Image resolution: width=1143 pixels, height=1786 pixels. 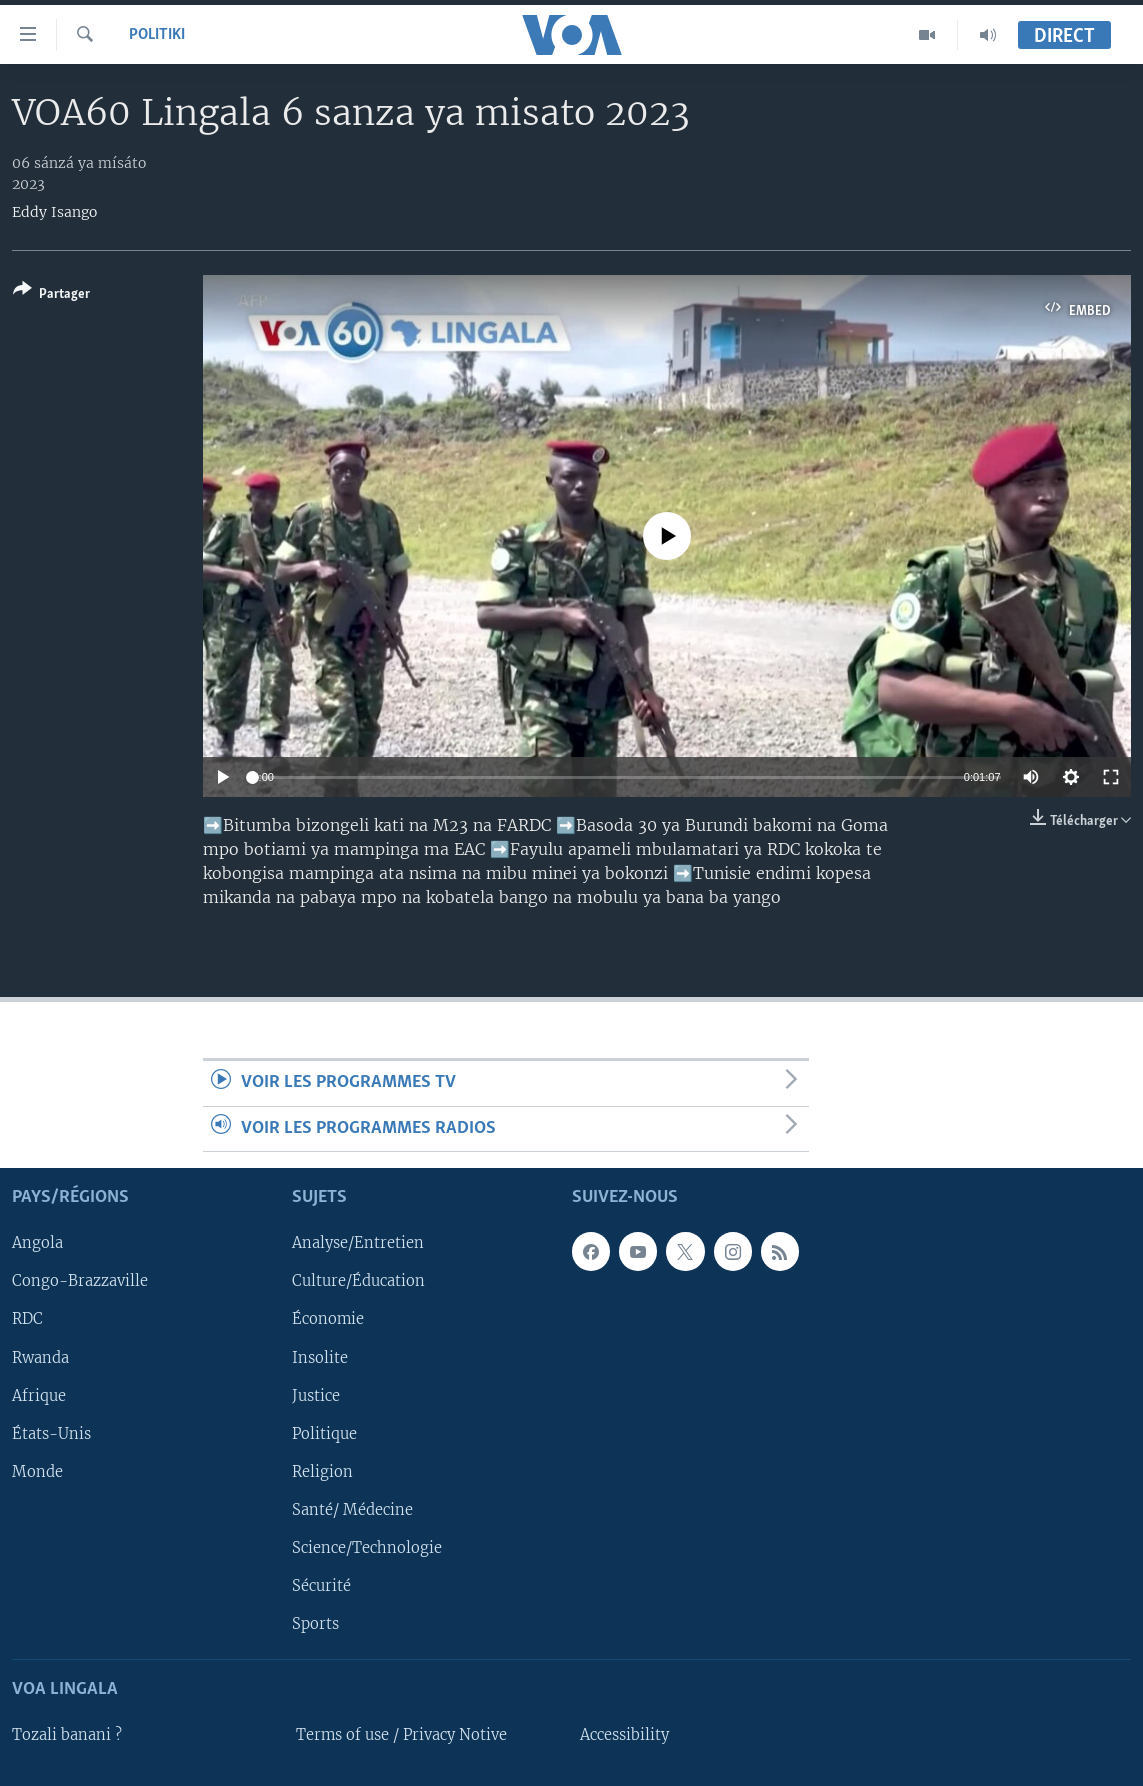 I want to click on Santé/ Médecine, so click(x=352, y=1510).